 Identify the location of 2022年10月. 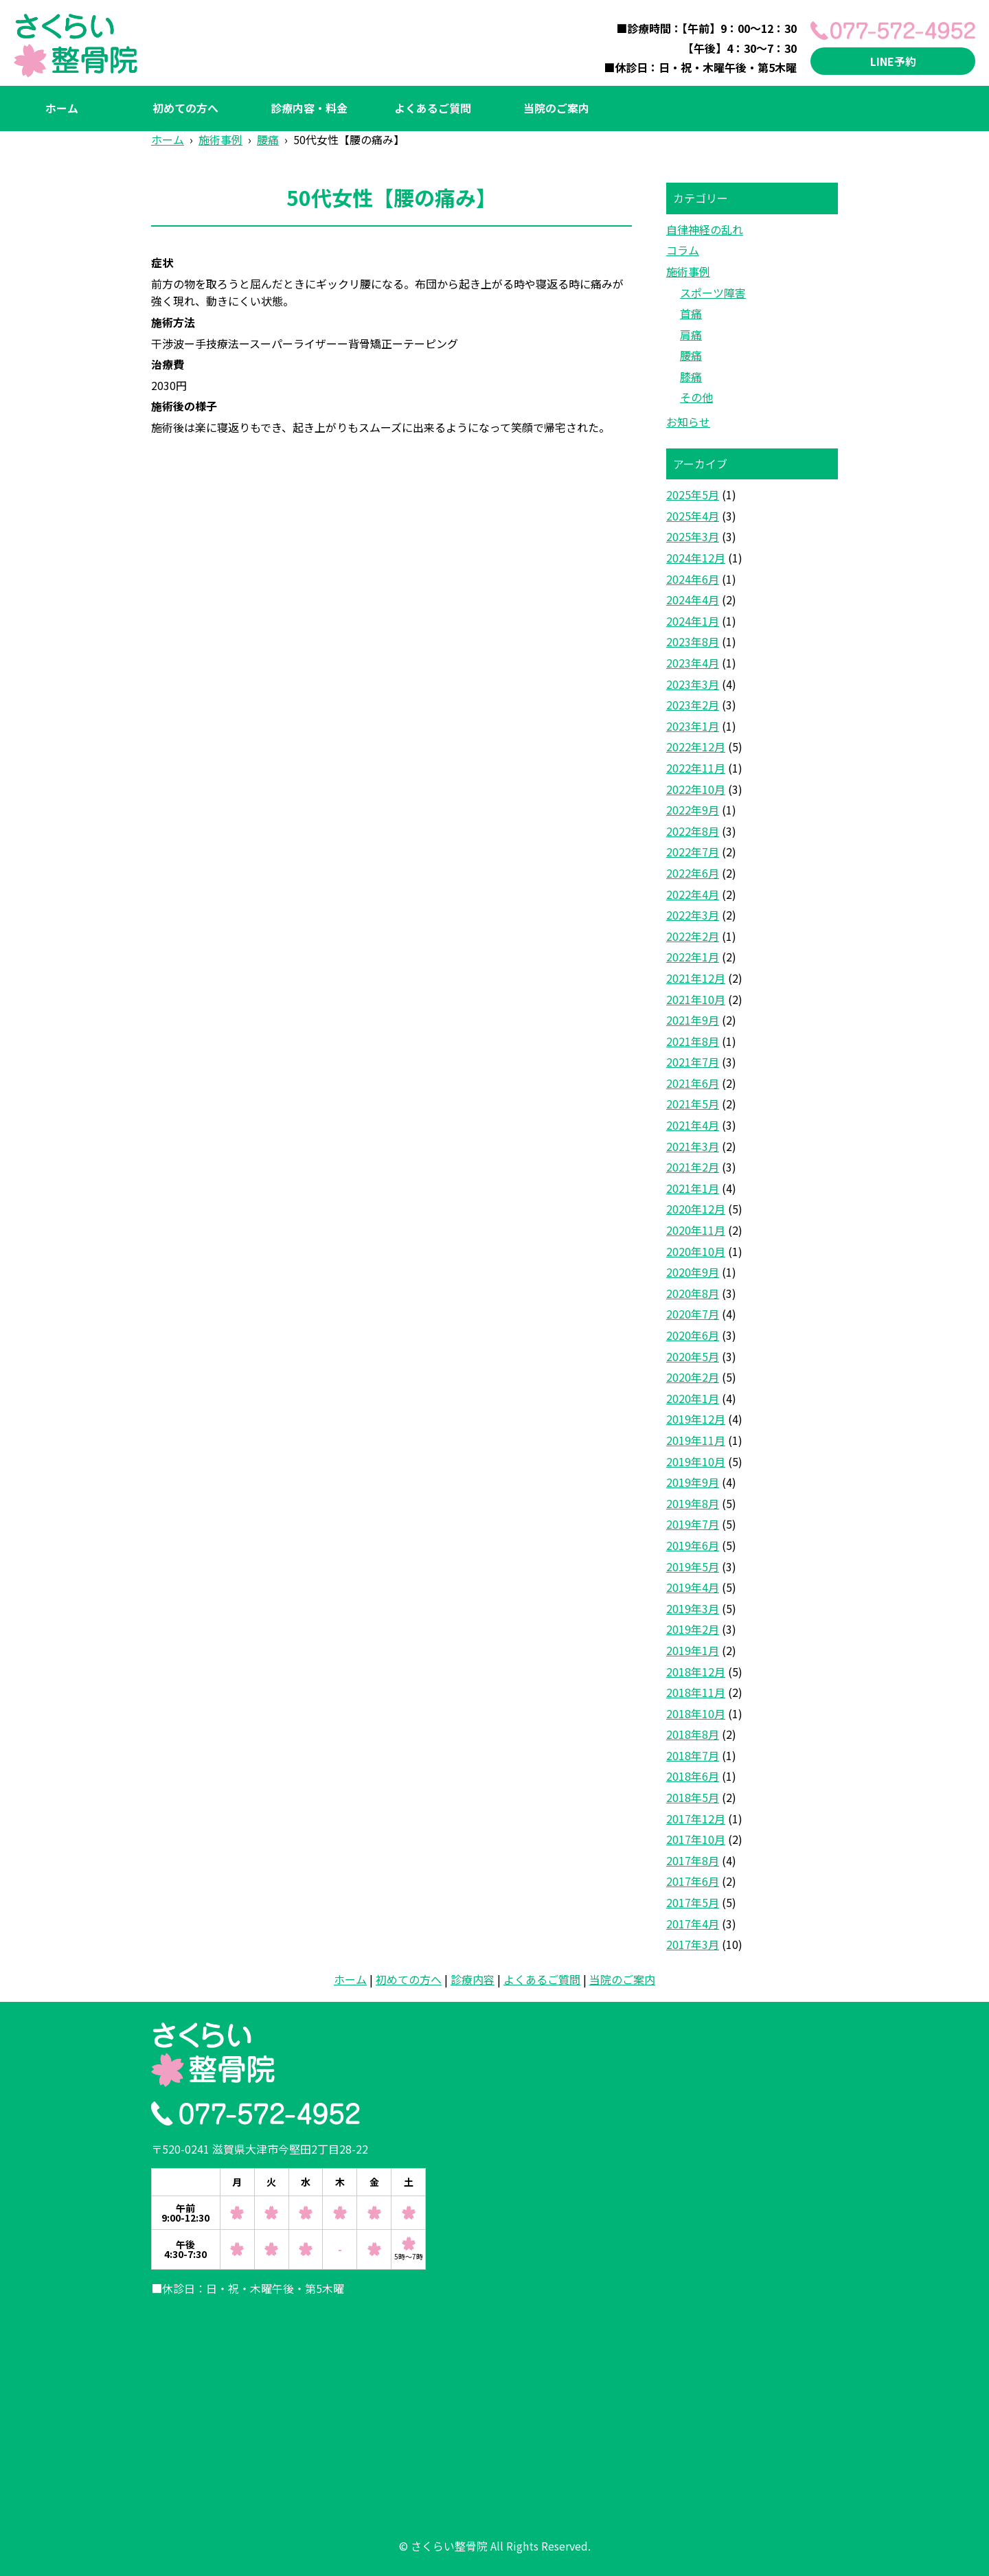
(695, 789).